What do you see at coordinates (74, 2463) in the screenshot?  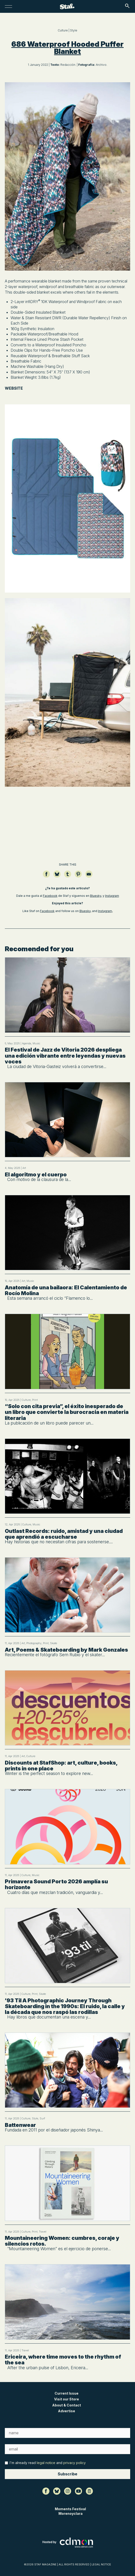 I see `privacy policy` at bounding box center [74, 2463].